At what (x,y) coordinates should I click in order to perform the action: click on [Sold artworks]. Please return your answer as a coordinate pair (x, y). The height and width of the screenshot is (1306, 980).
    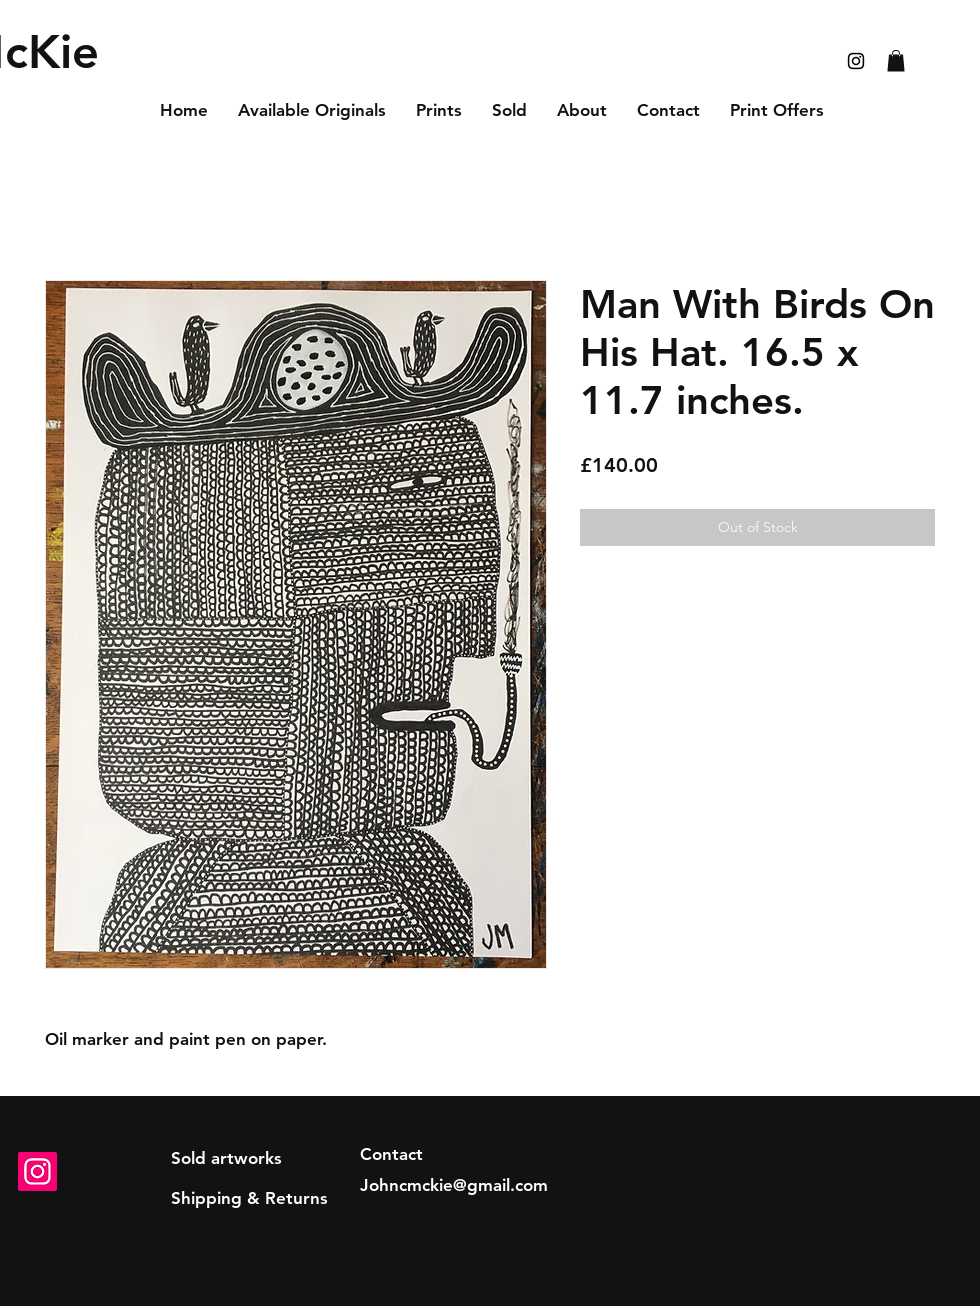
    Looking at the image, I should click on (226, 1159).